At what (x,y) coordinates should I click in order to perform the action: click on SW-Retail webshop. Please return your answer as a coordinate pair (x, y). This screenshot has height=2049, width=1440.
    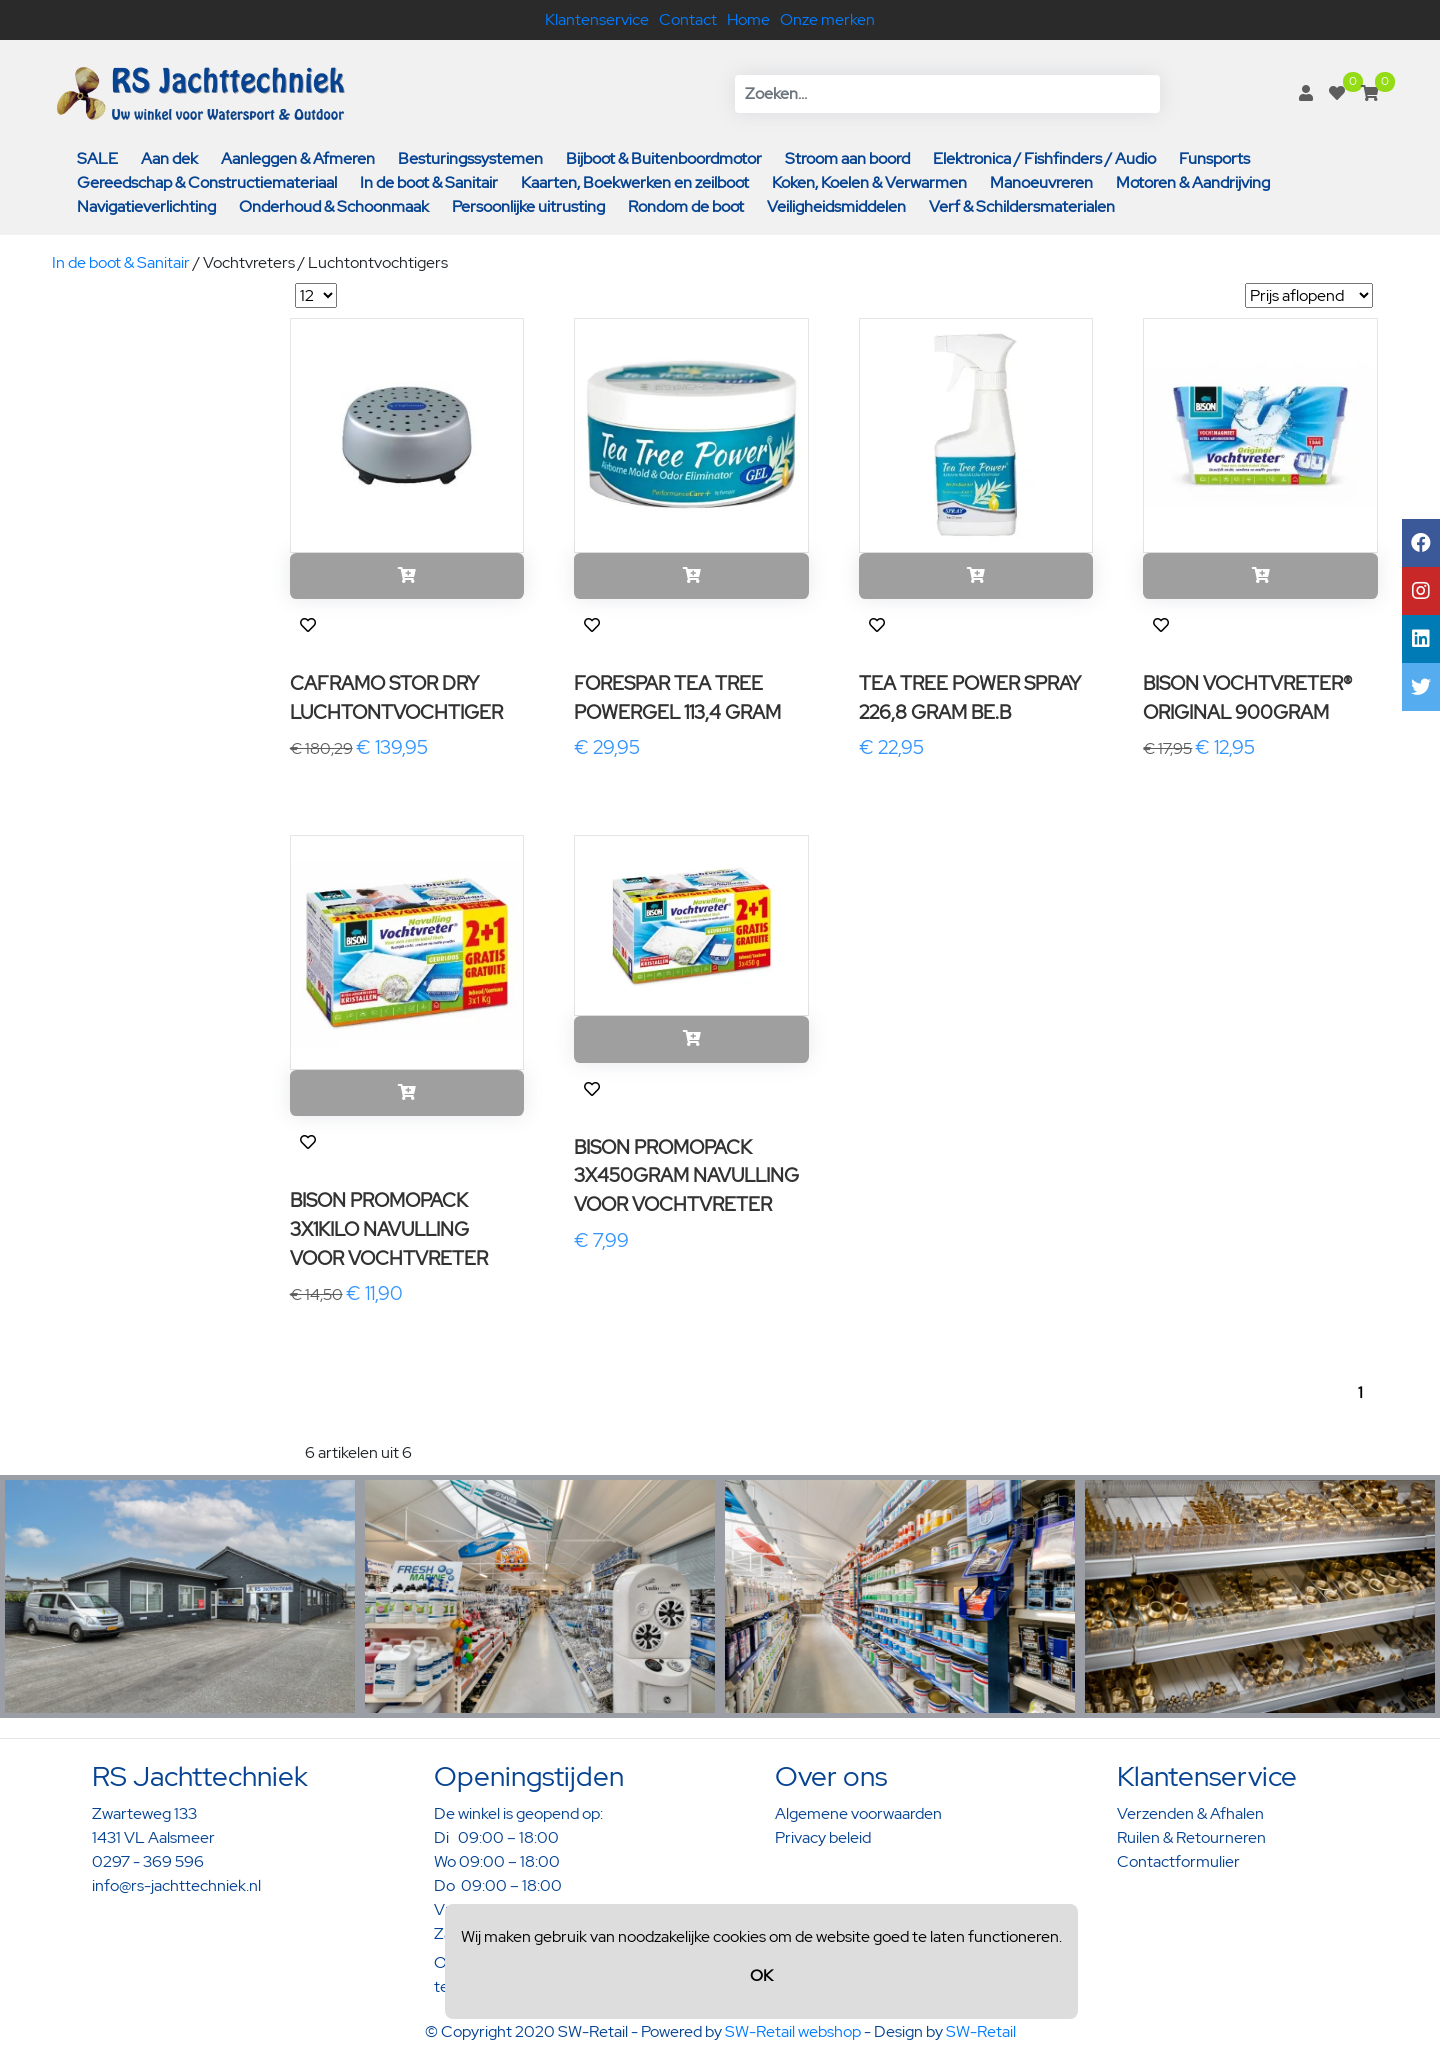
    Looking at the image, I should click on (793, 2031).